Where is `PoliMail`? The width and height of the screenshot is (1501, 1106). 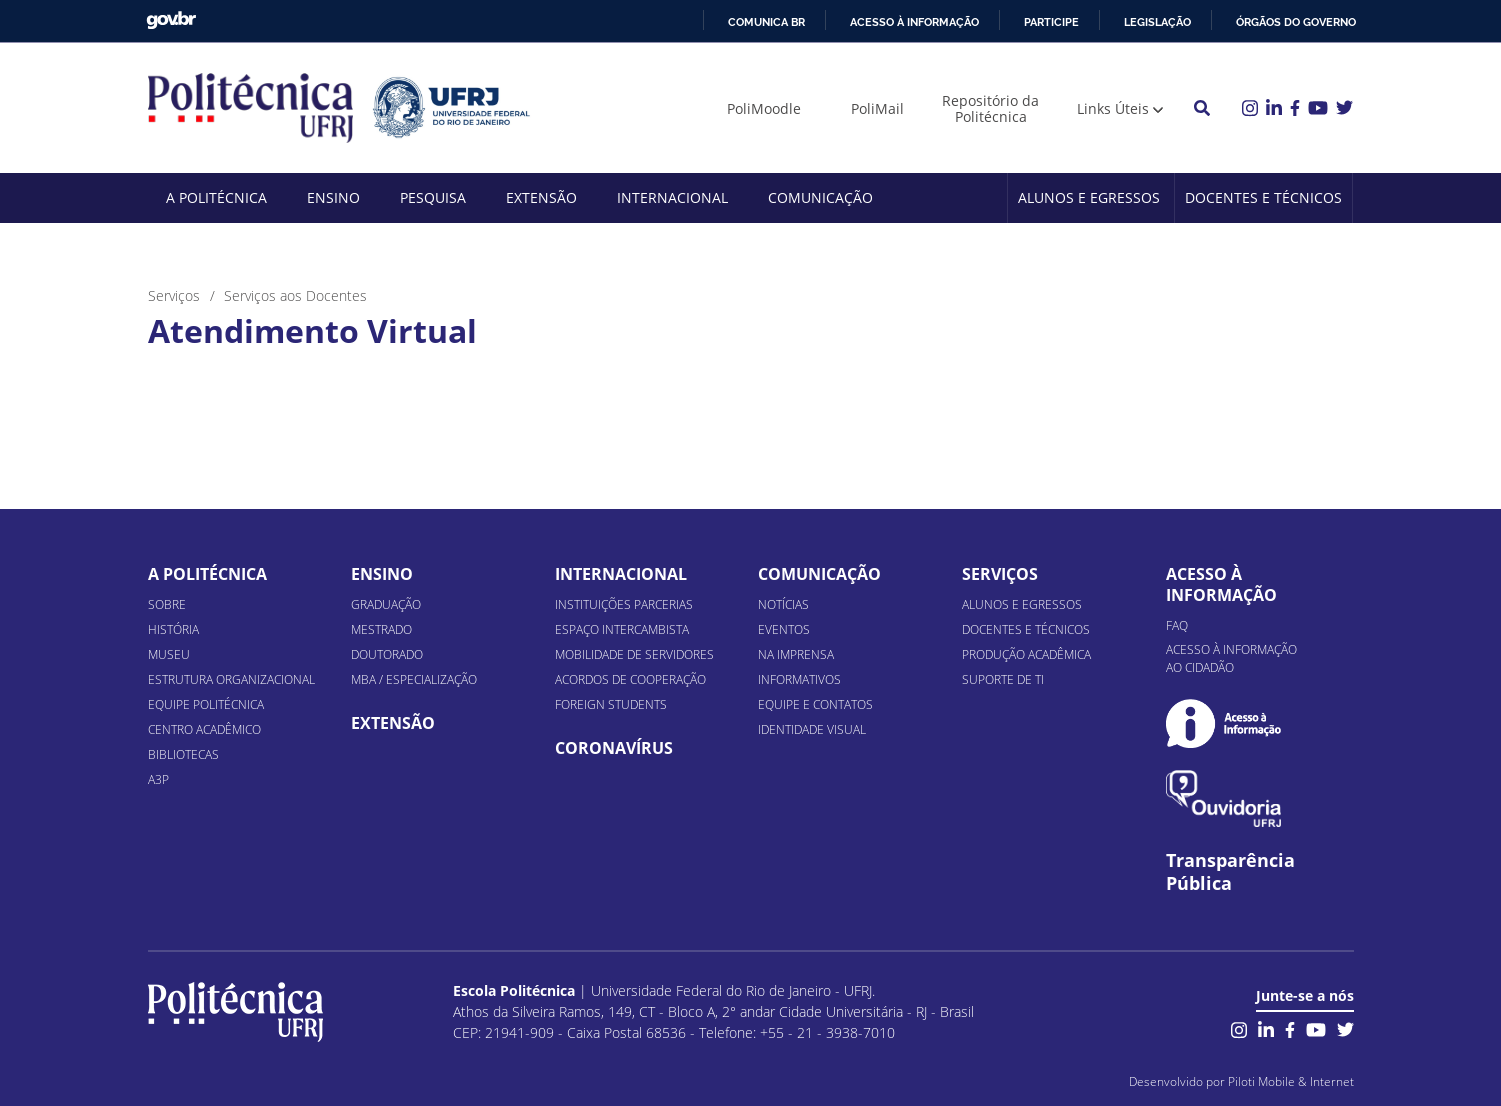 PoliMail is located at coordinates (877, 108).